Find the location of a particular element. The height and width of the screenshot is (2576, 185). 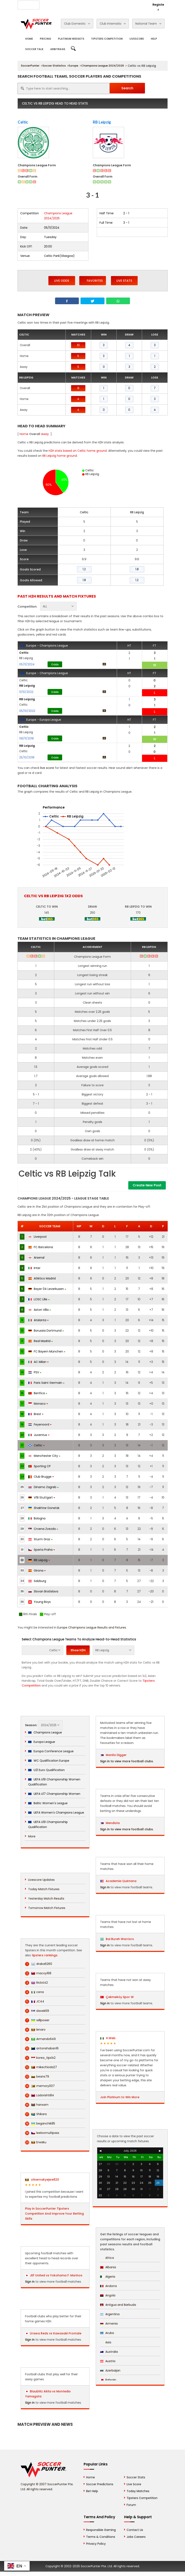

PSV is located at coordinates (34, 1372).